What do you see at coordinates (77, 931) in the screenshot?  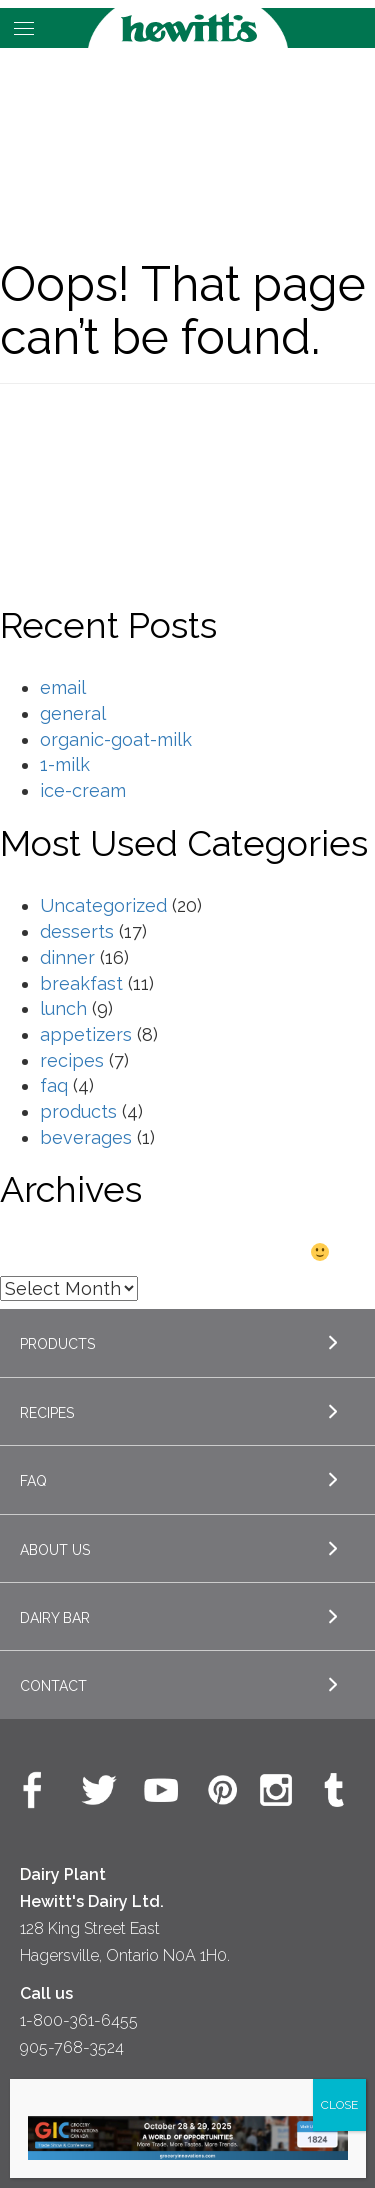 I see `desserts` at bounding box center [77, 931].